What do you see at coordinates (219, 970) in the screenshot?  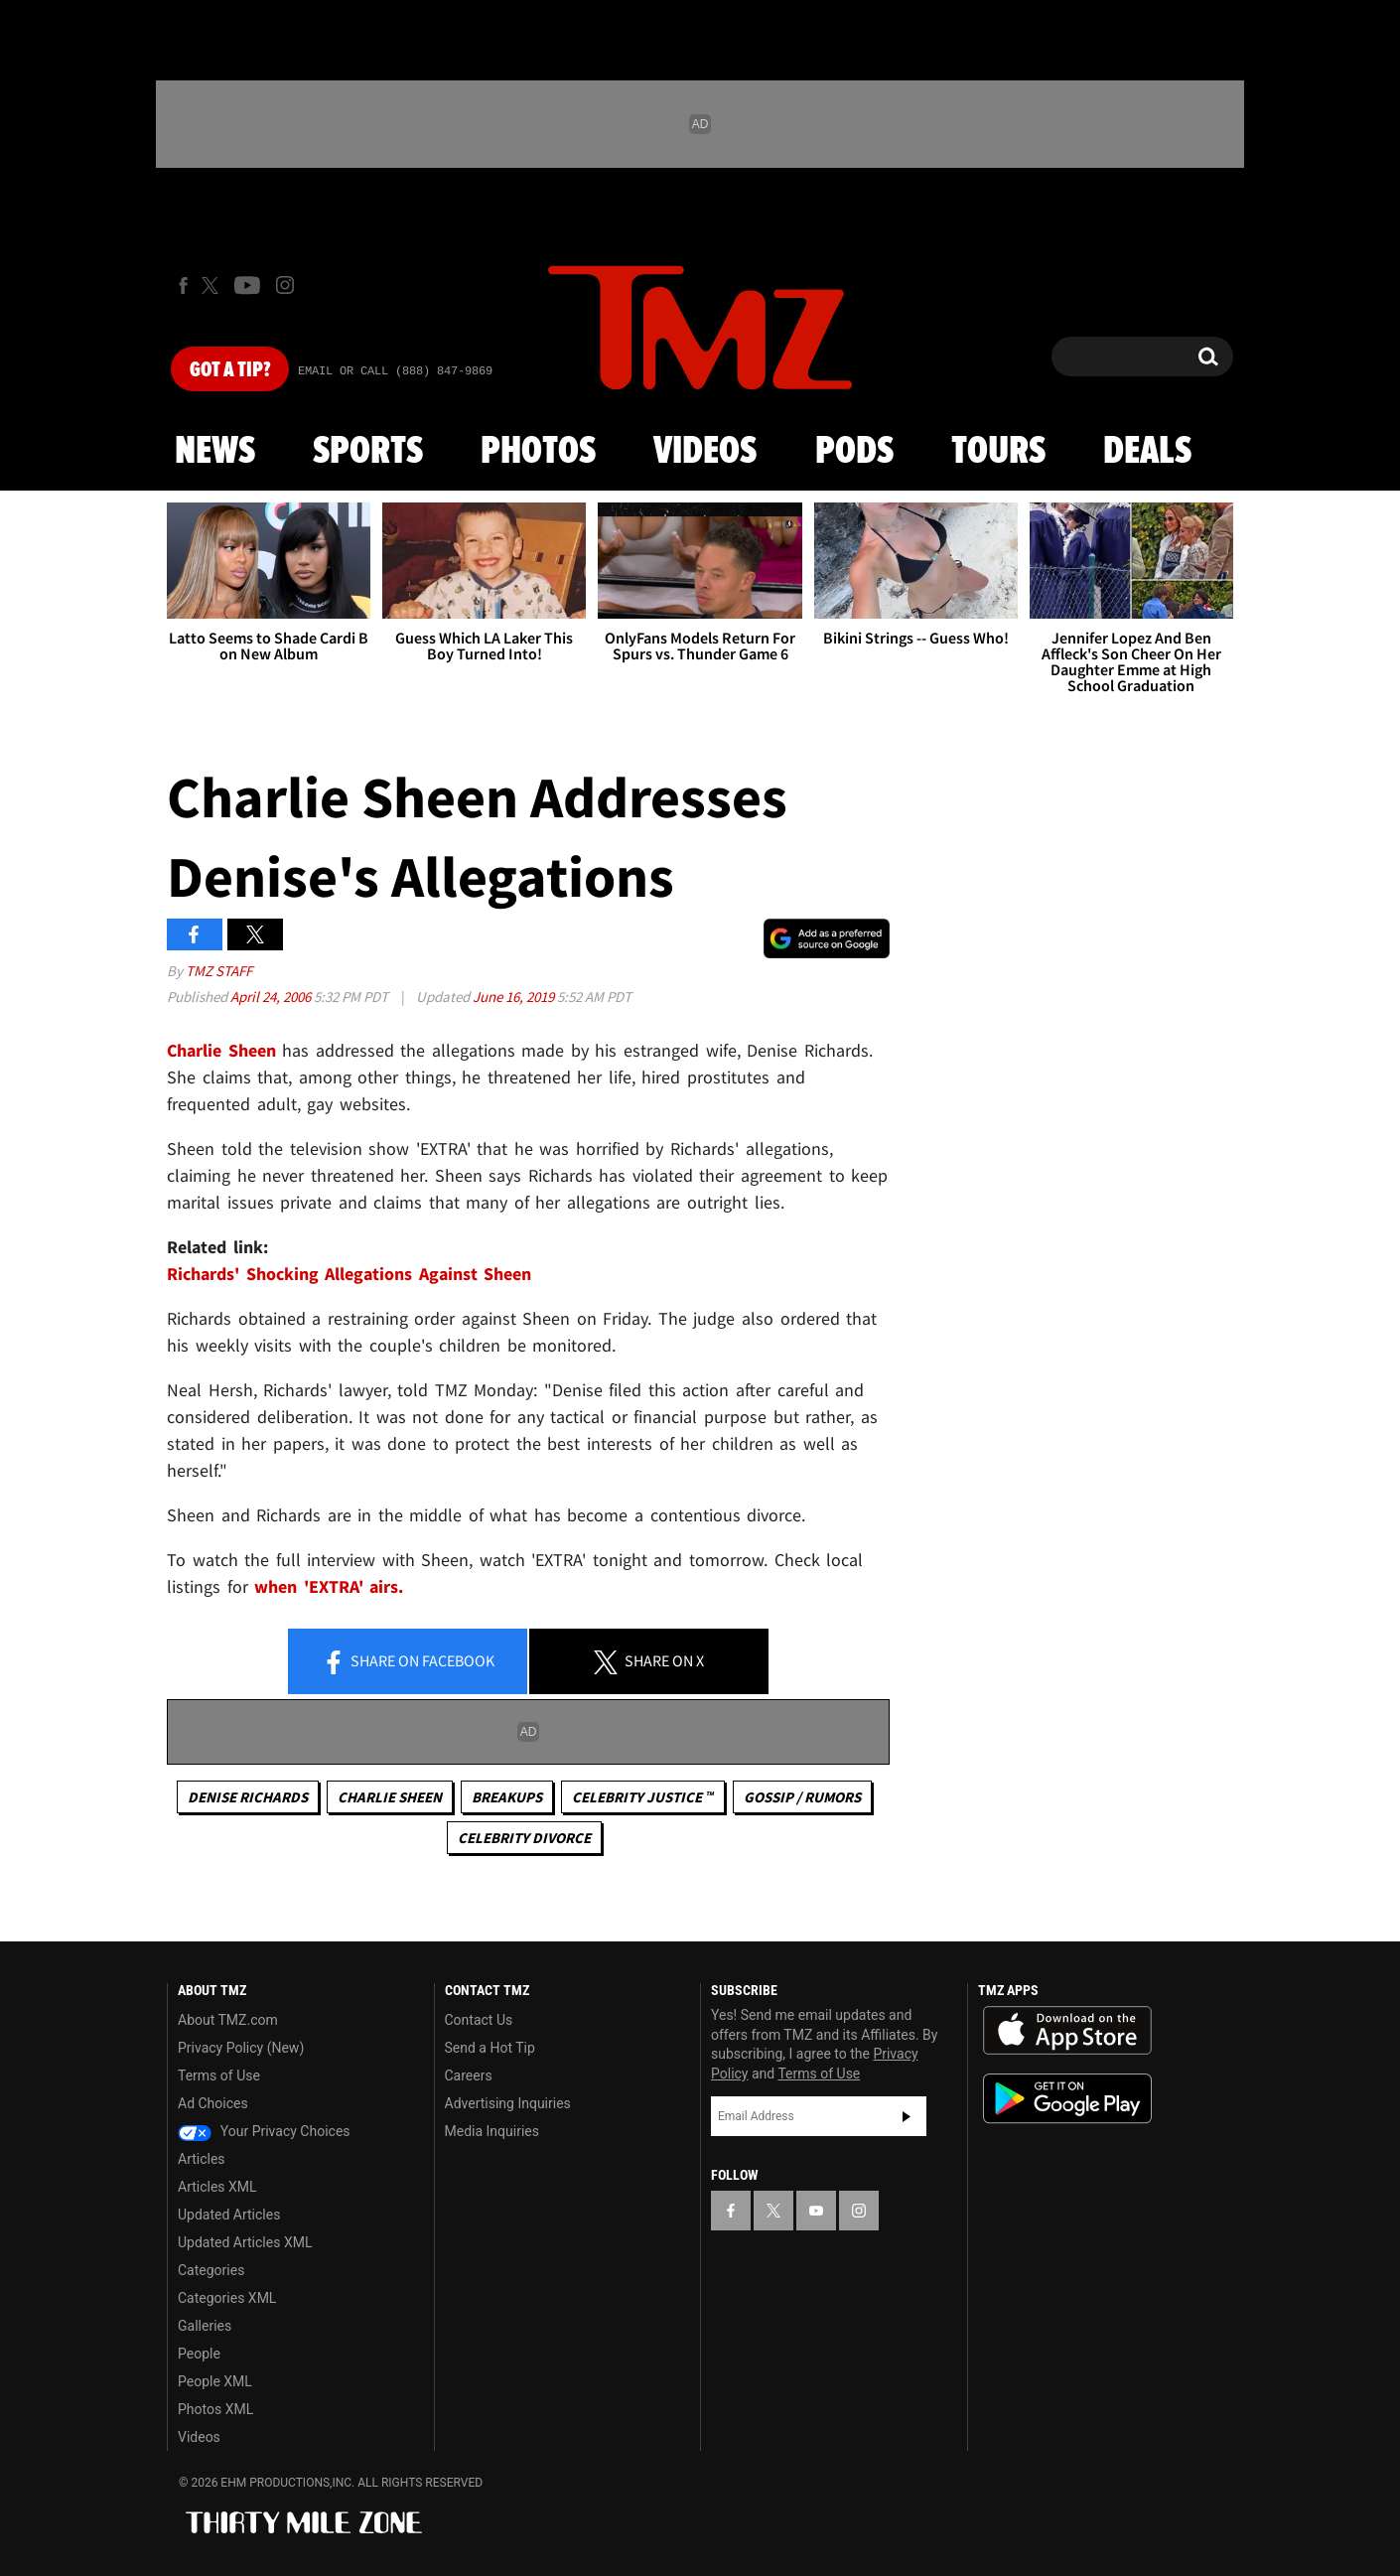 I see `TMZ Staff` at bounding box center [219, 970].